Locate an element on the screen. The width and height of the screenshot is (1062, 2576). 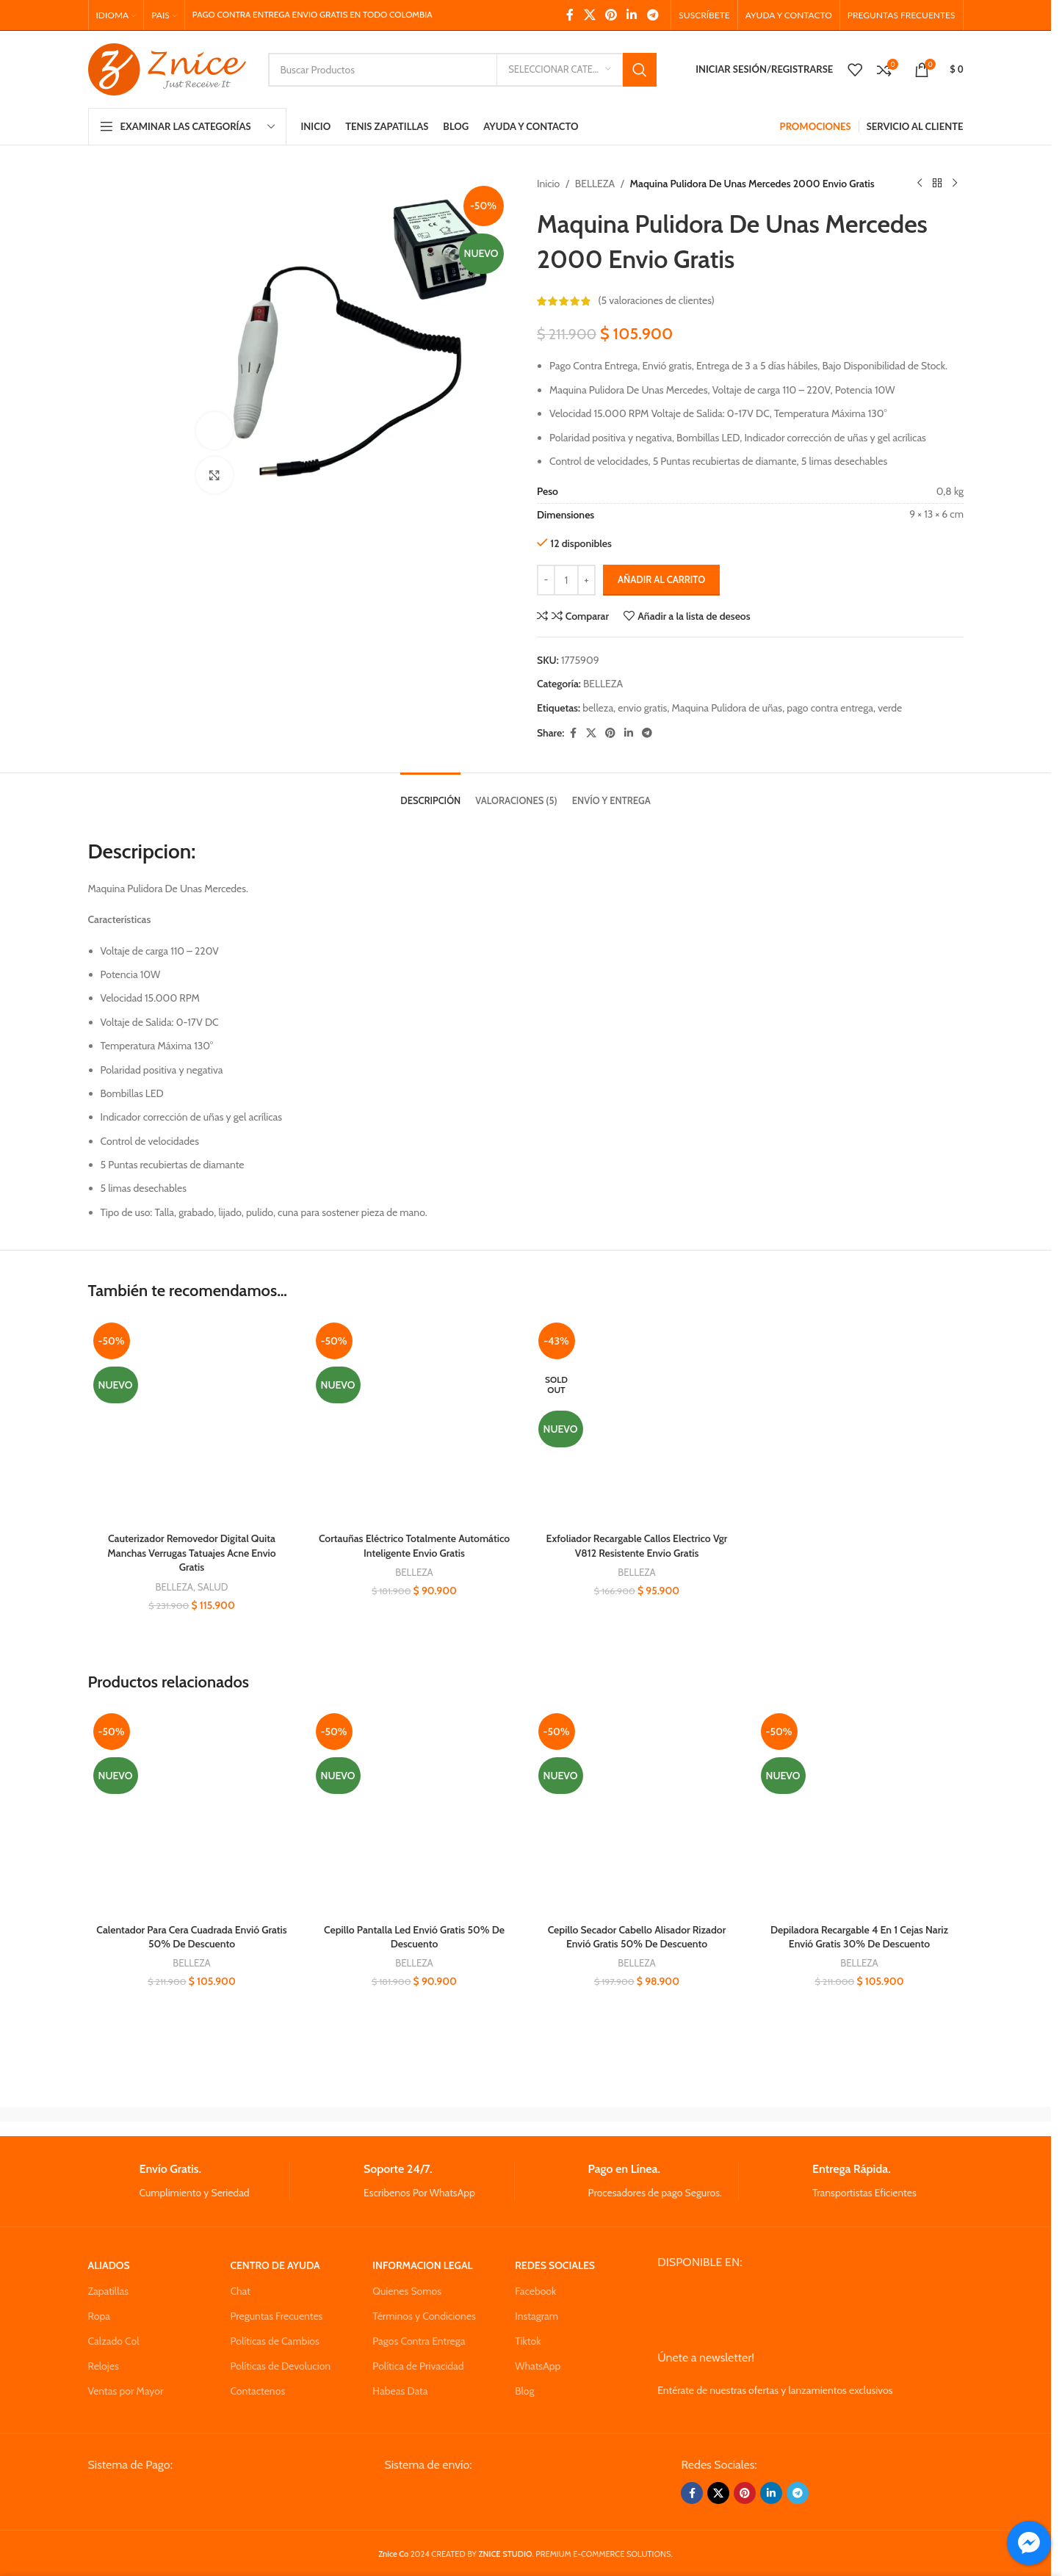
Ropa is located at coordinates (99, 2316).